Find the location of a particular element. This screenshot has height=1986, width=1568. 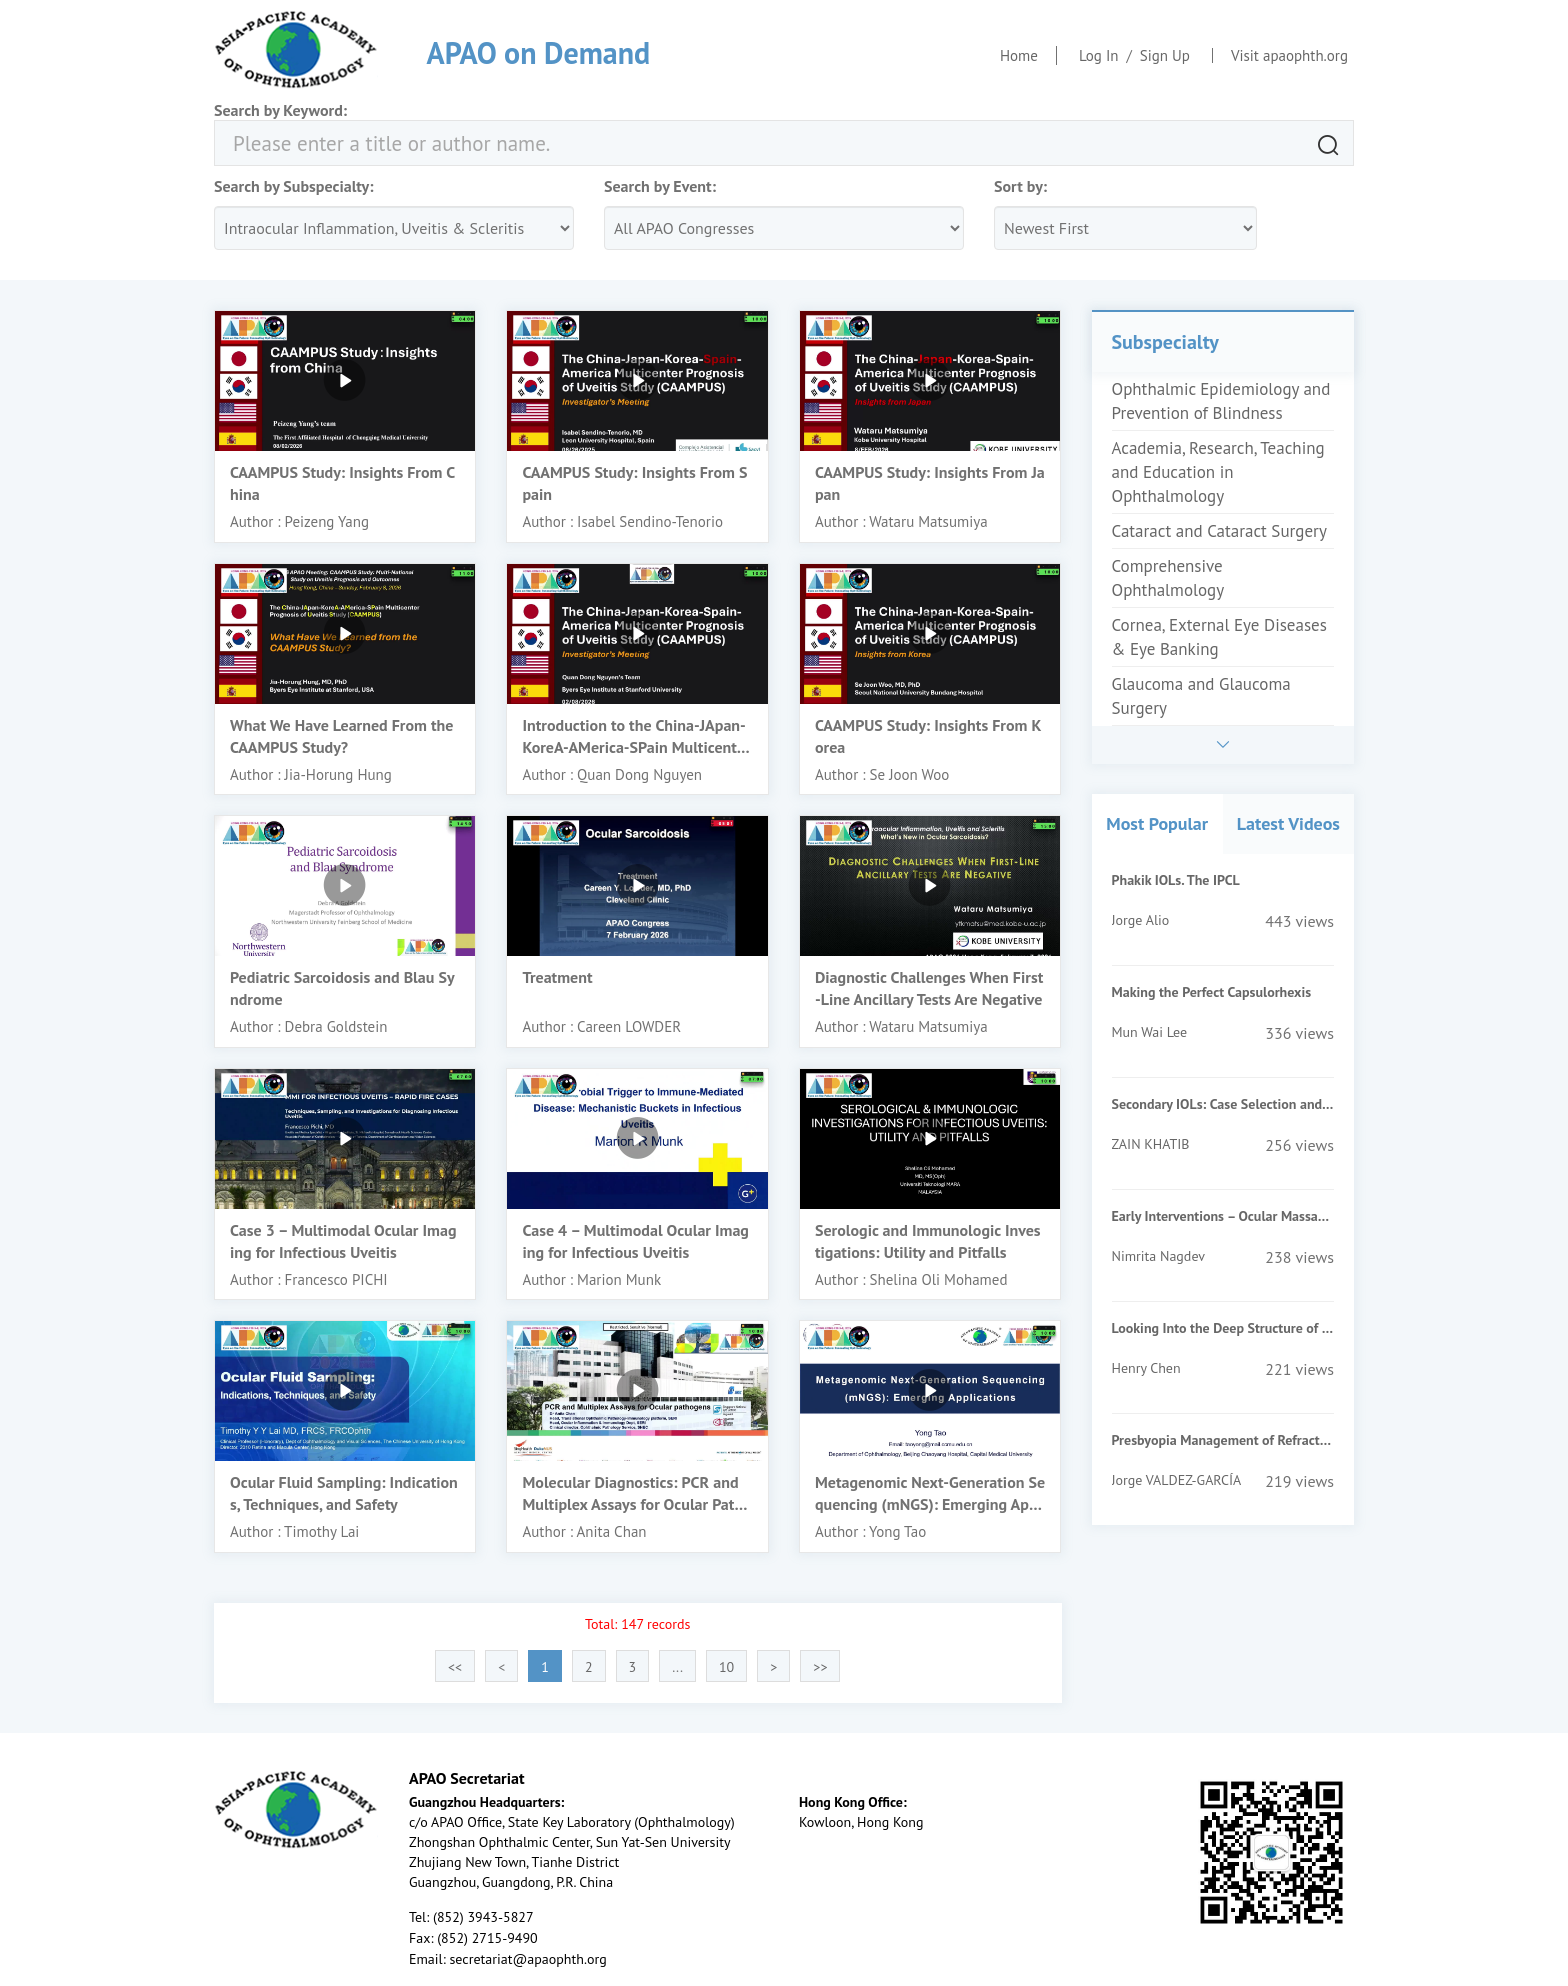

Comprehensive Ophthalmology is located at coordinates (1168, 578).